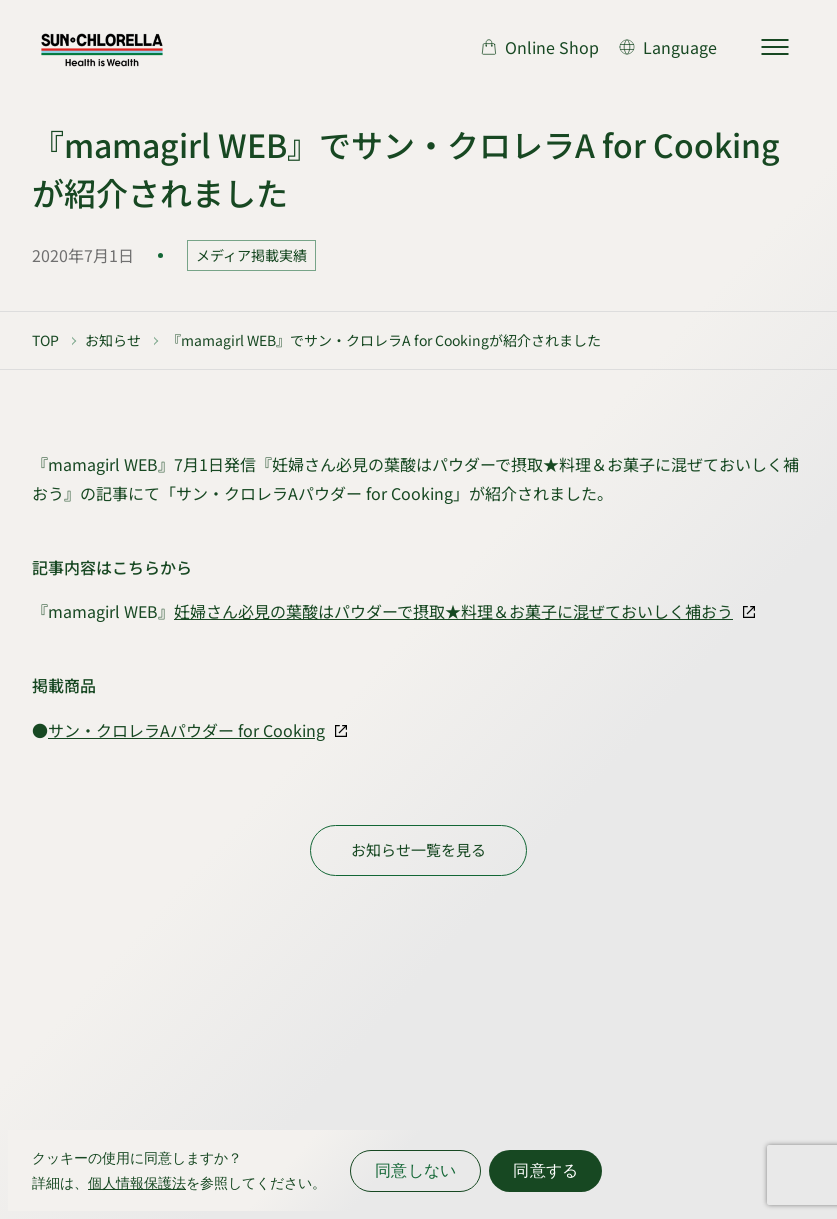 The height and width of the screenshot is (1219, 837). What do you see at coordinates (251, 255) in the screenshot?
I see `メディア掲載実績` at bounding box center [251, 255].